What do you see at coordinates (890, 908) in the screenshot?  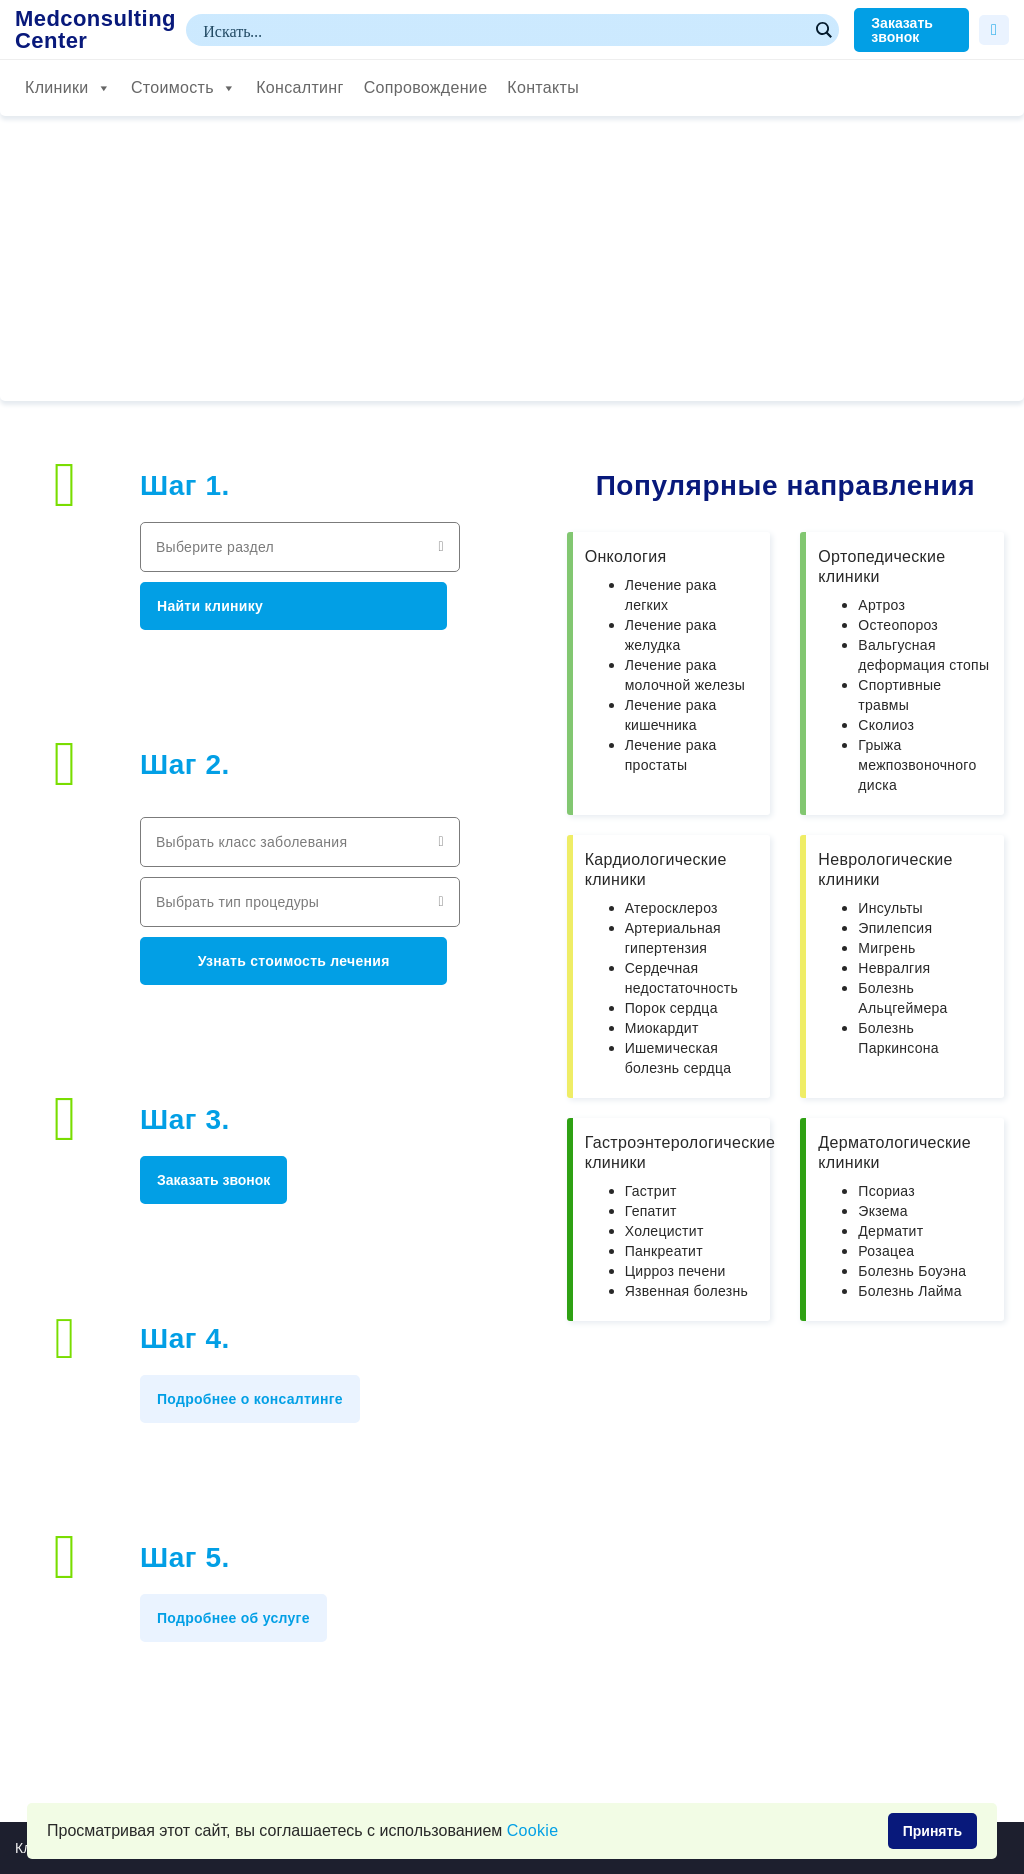 I see `Инсульты` at bounding box center [890, 908].